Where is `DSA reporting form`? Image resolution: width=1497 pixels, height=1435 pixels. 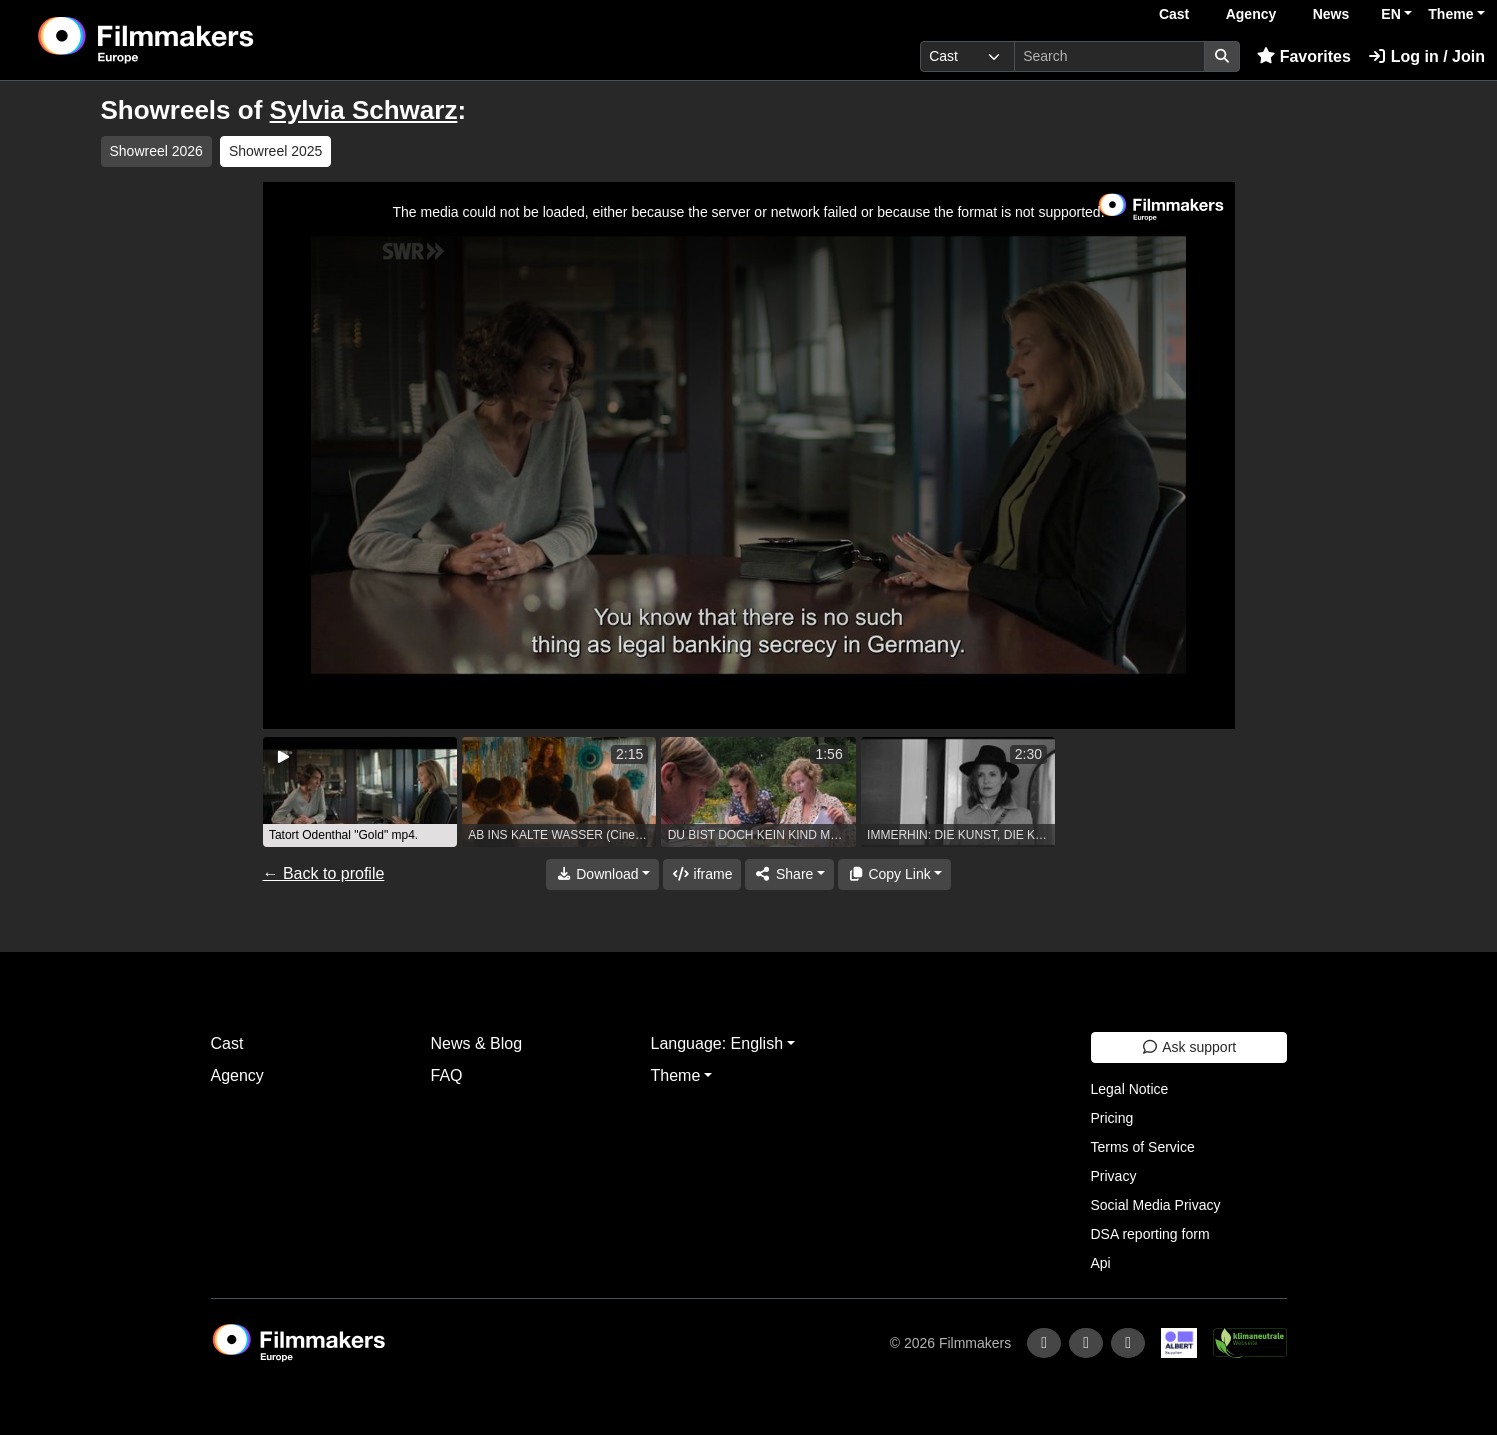
DSA reporting form is located at coordinates (1150, 1234).